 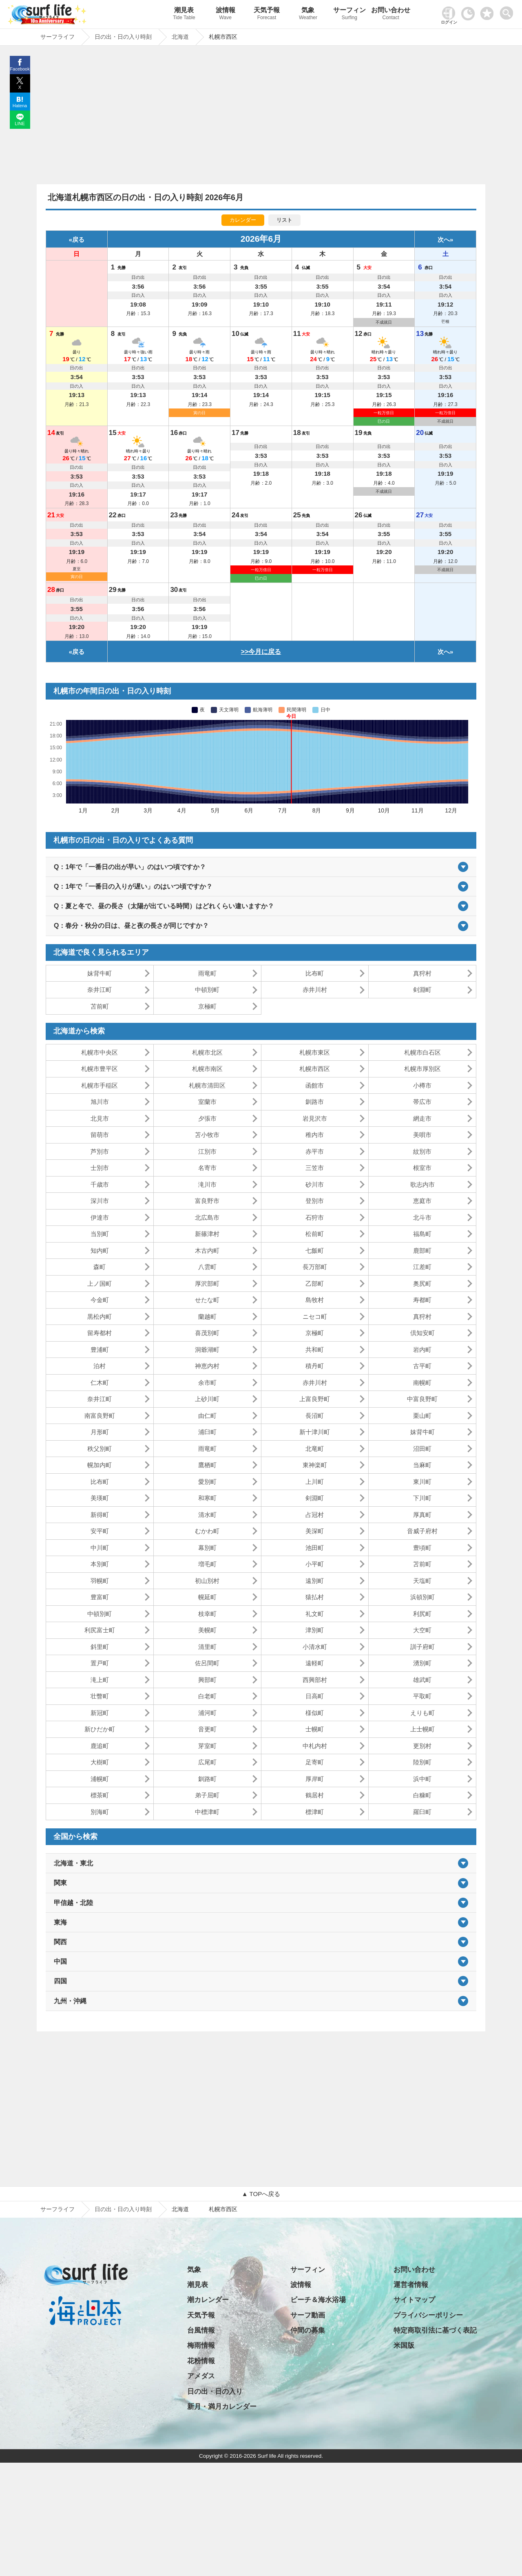 I want to click on 上富良野町, so click(x=314, y=1398).